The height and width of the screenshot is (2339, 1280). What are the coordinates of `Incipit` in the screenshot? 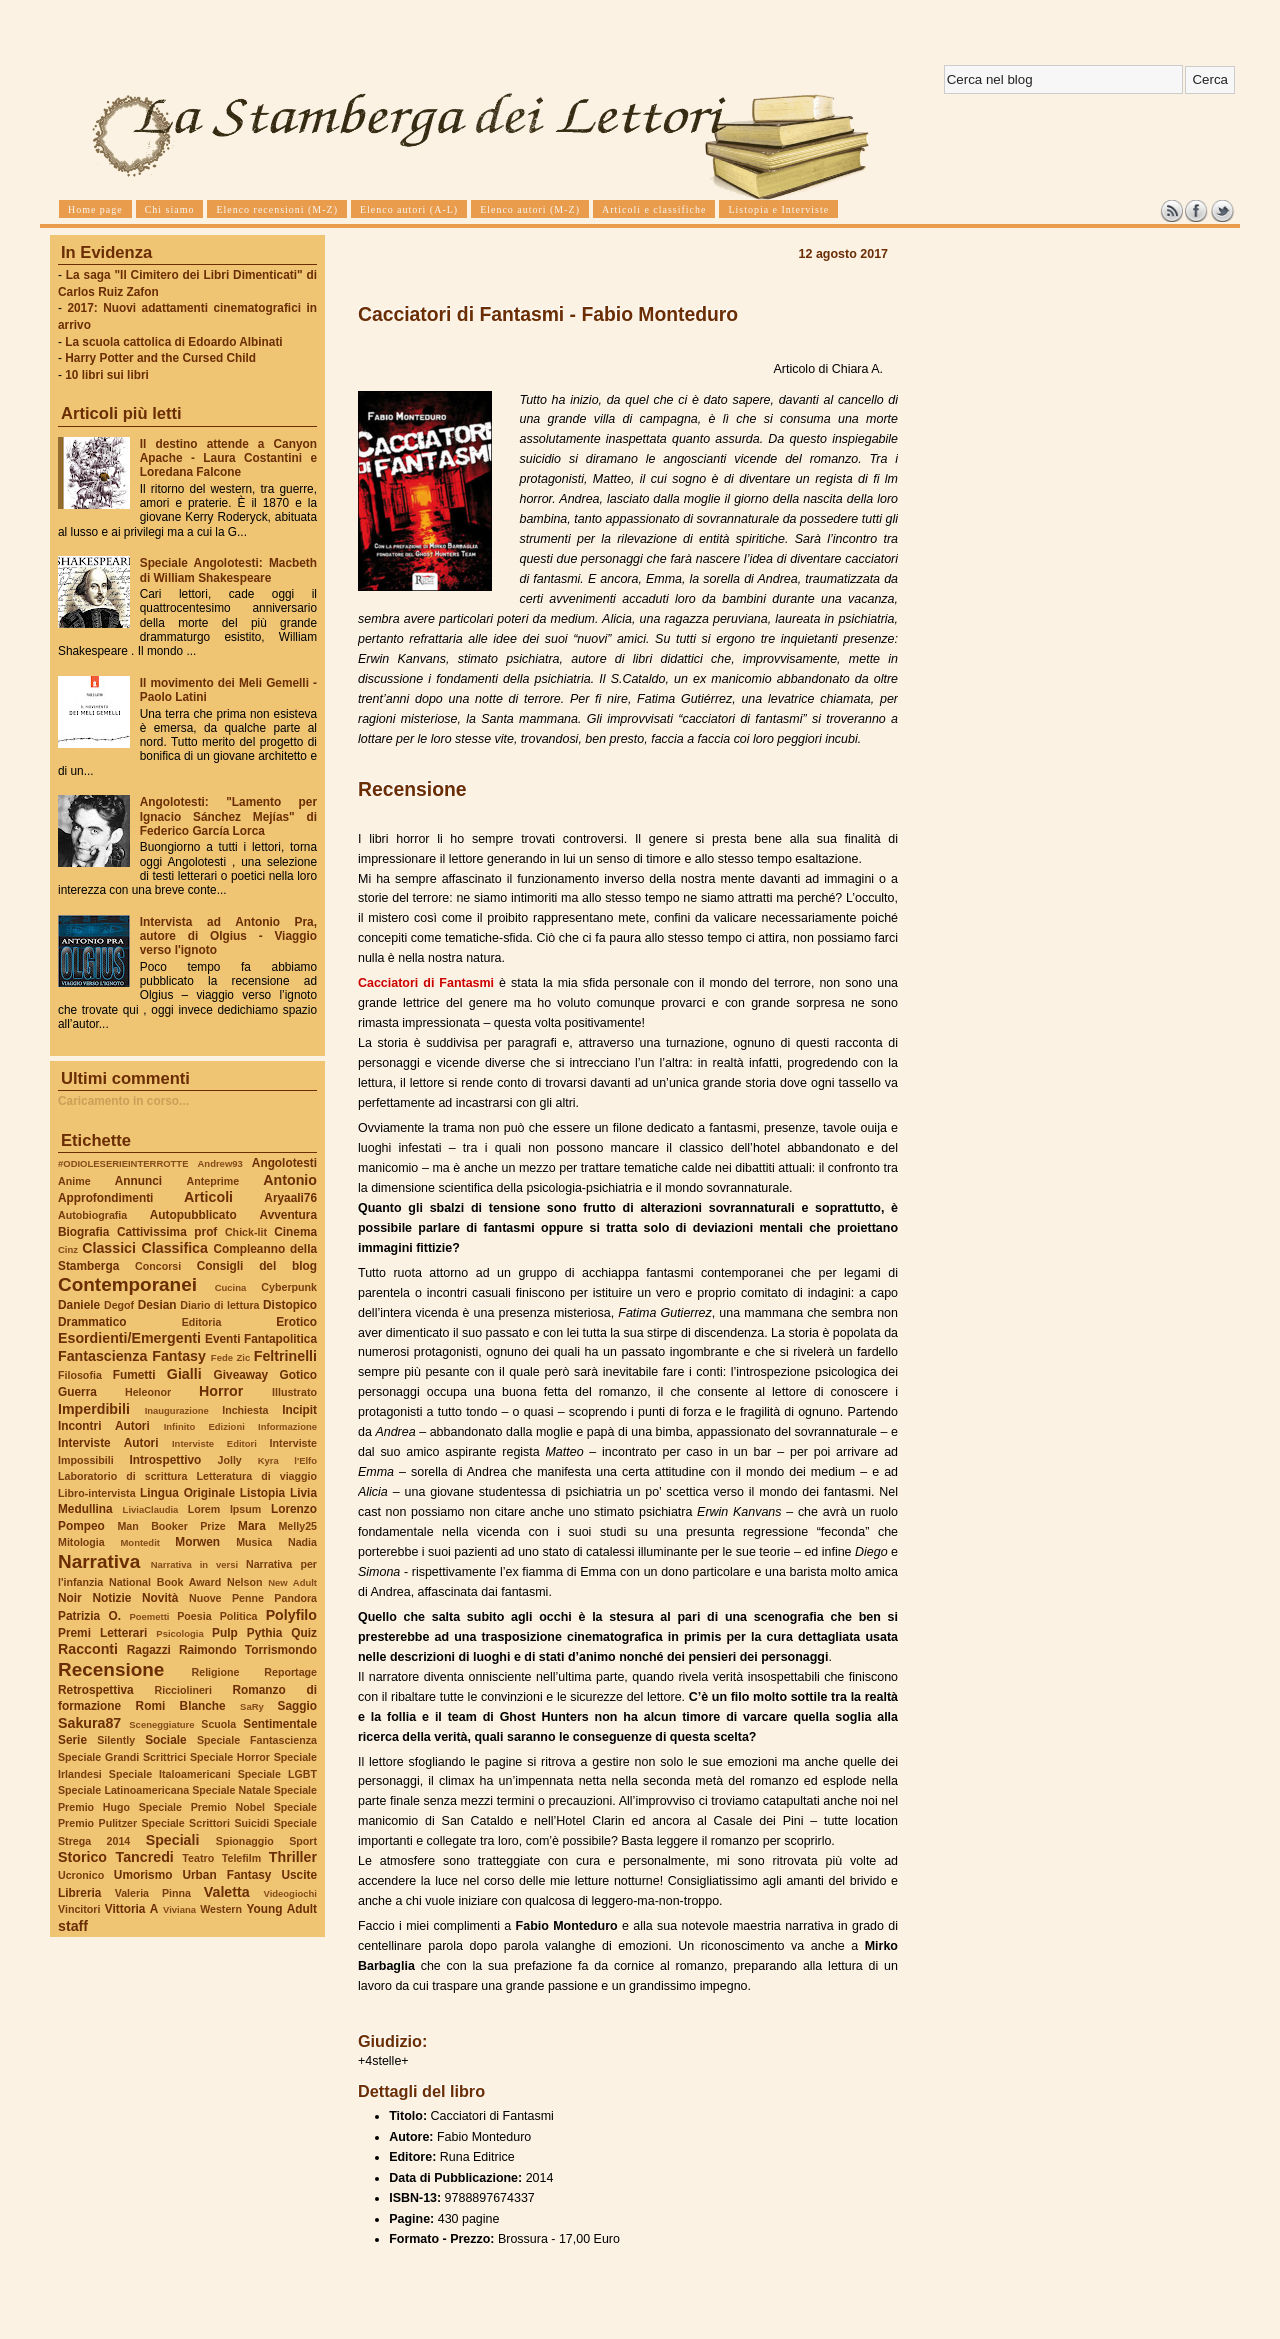 It's located at (299, 1410).